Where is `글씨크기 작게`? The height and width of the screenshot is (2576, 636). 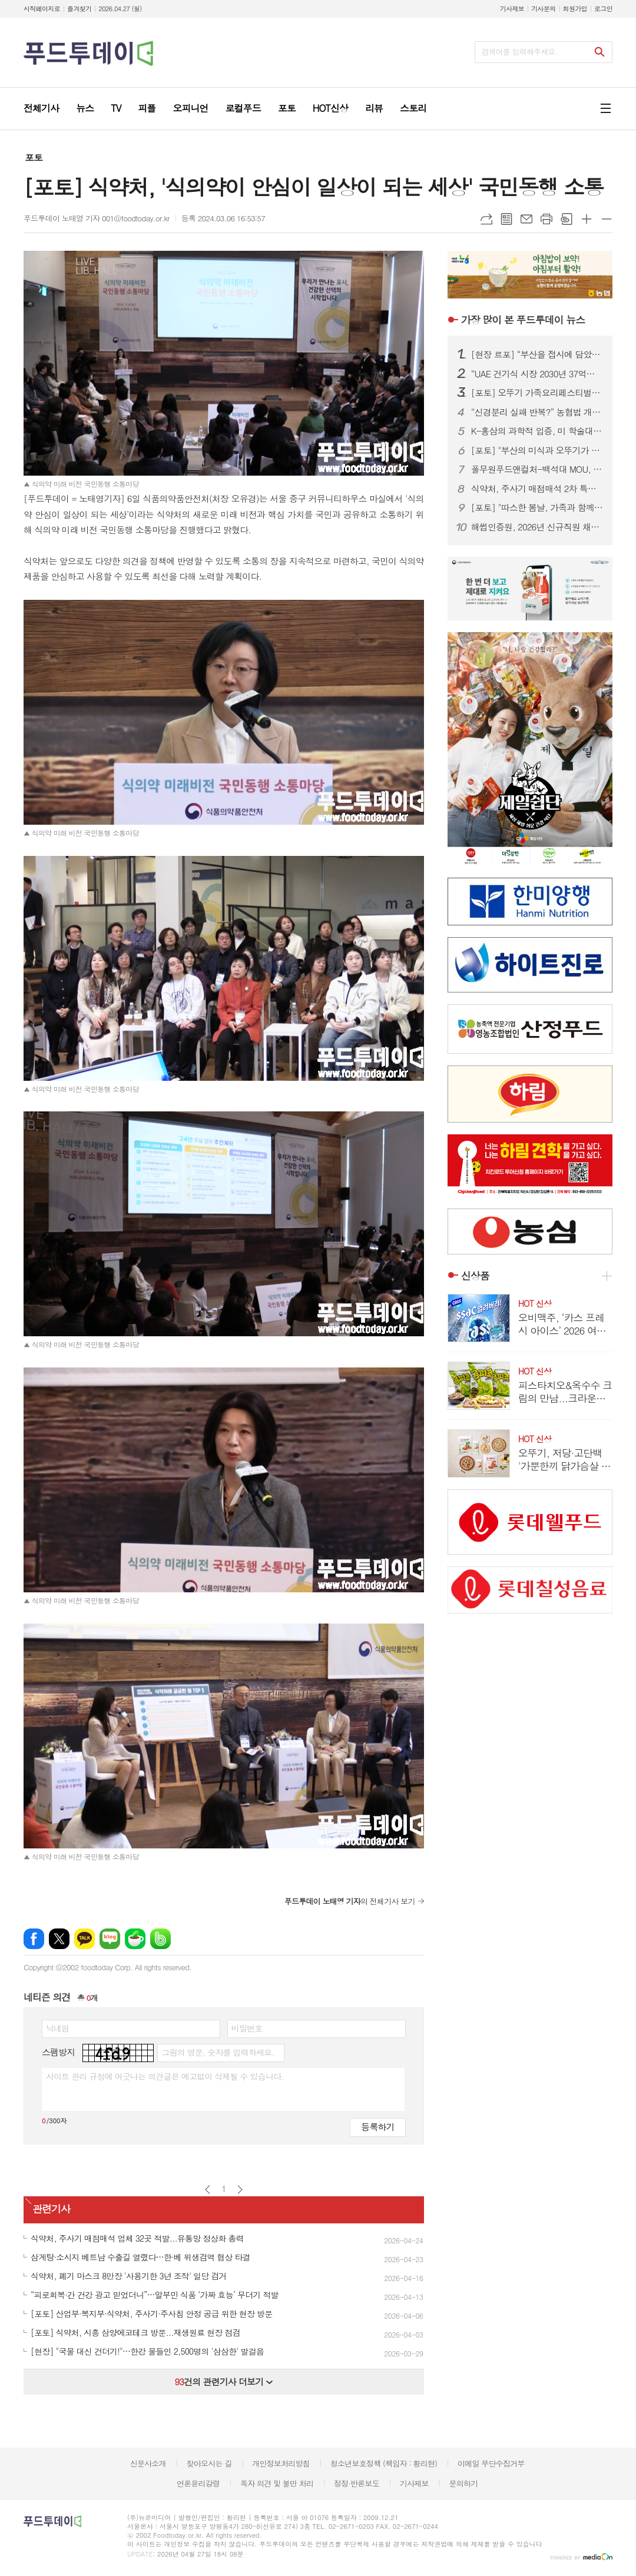 글씨크기 작게 is located at coordinates (606, 219).